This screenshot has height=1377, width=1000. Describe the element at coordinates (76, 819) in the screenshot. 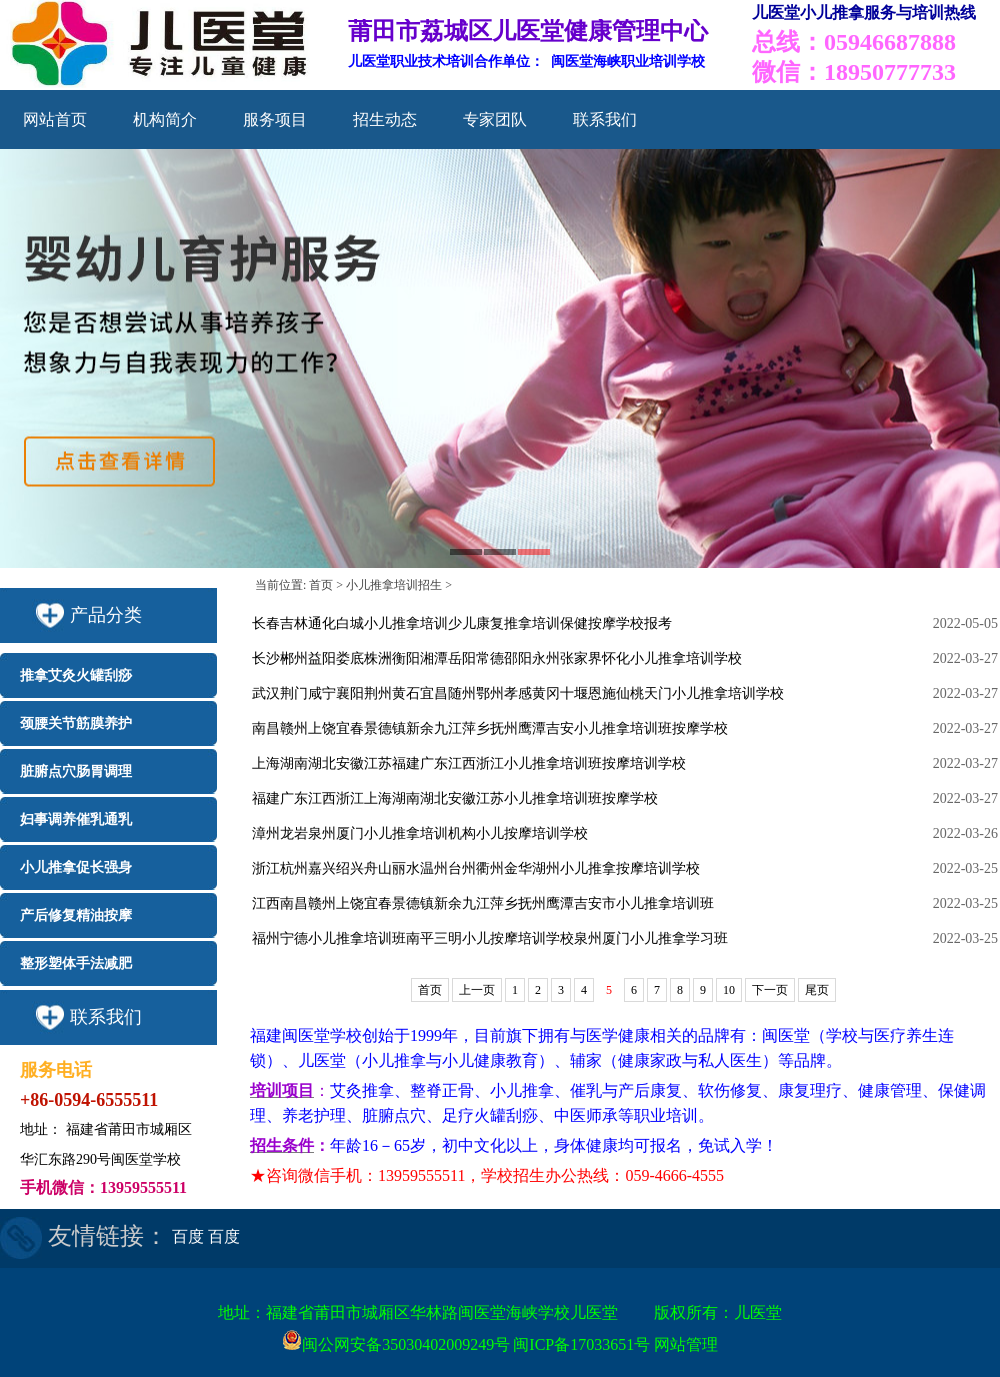

I see `妇事调养催乳通乳` at that location.